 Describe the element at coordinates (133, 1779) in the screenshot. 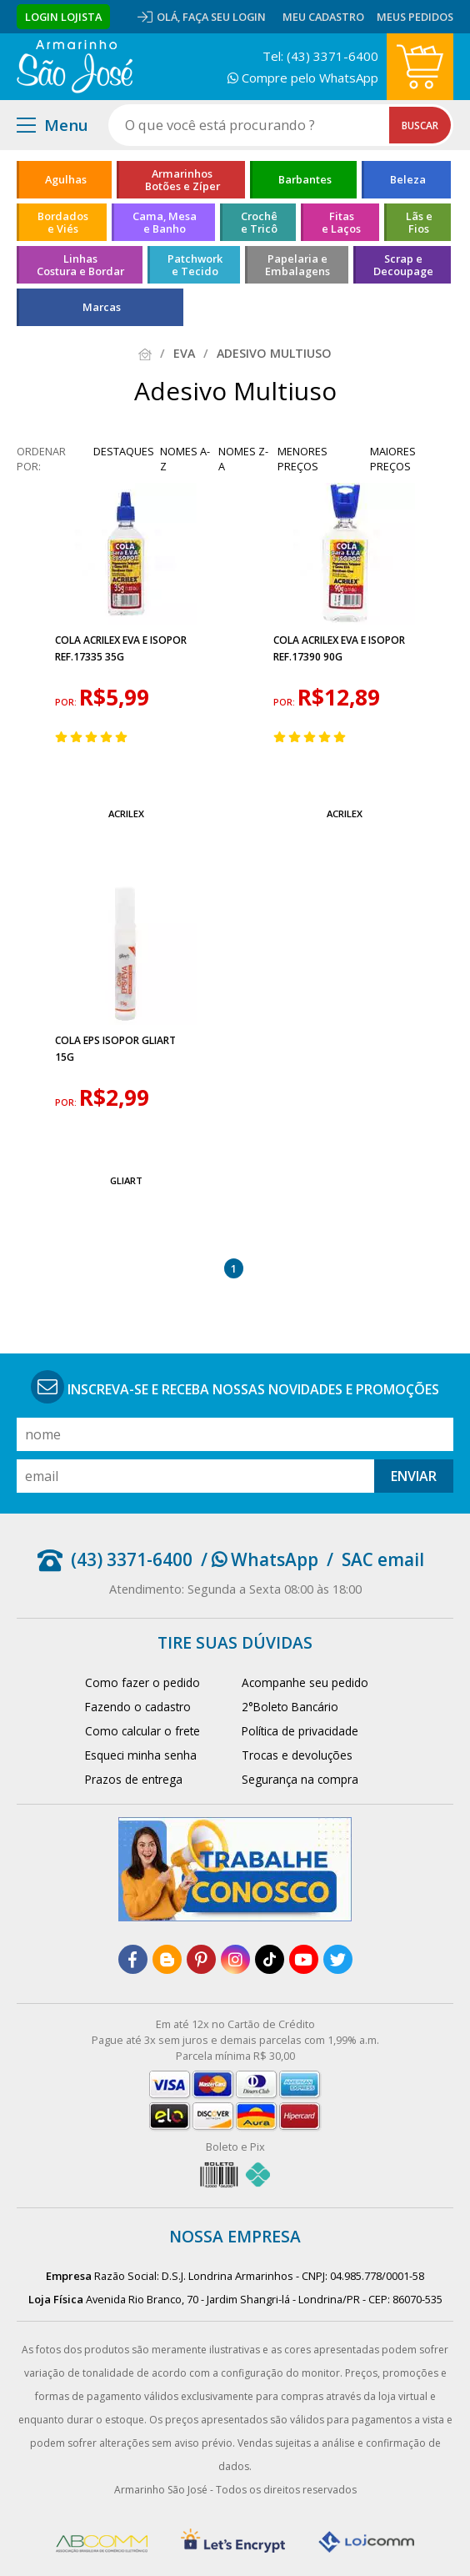

I see `Prazos de entrega` at that location.